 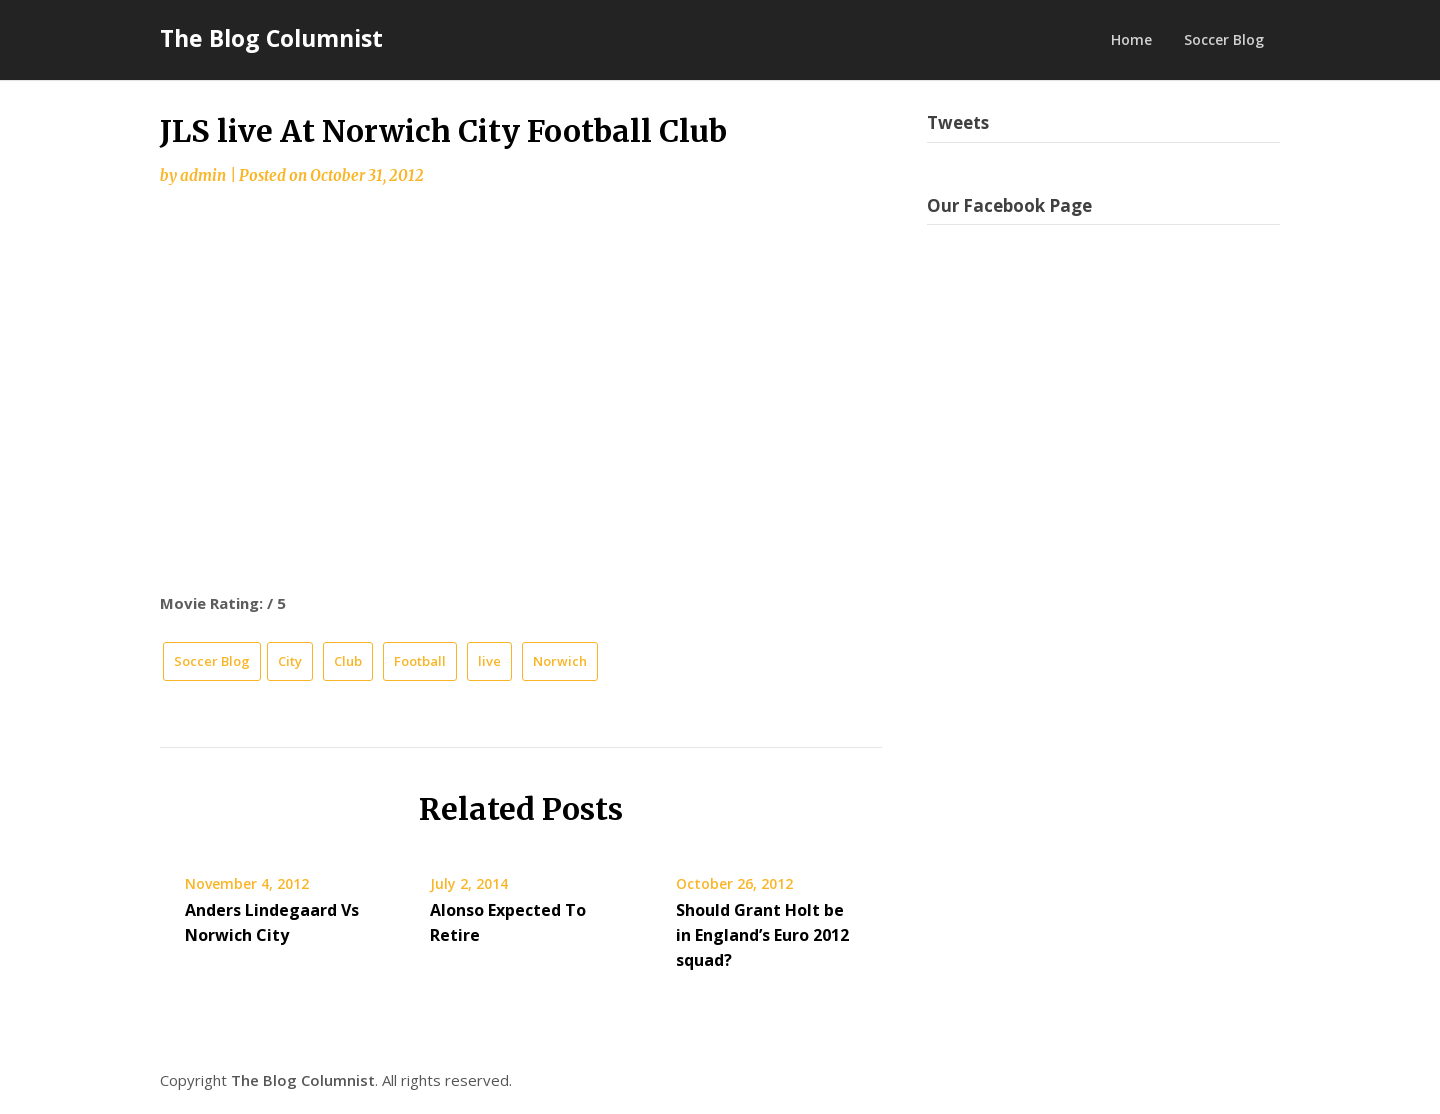 What do you see at coordinates (489, 661) in the screenshot?
I see `live` at bounding box center [489, 661].